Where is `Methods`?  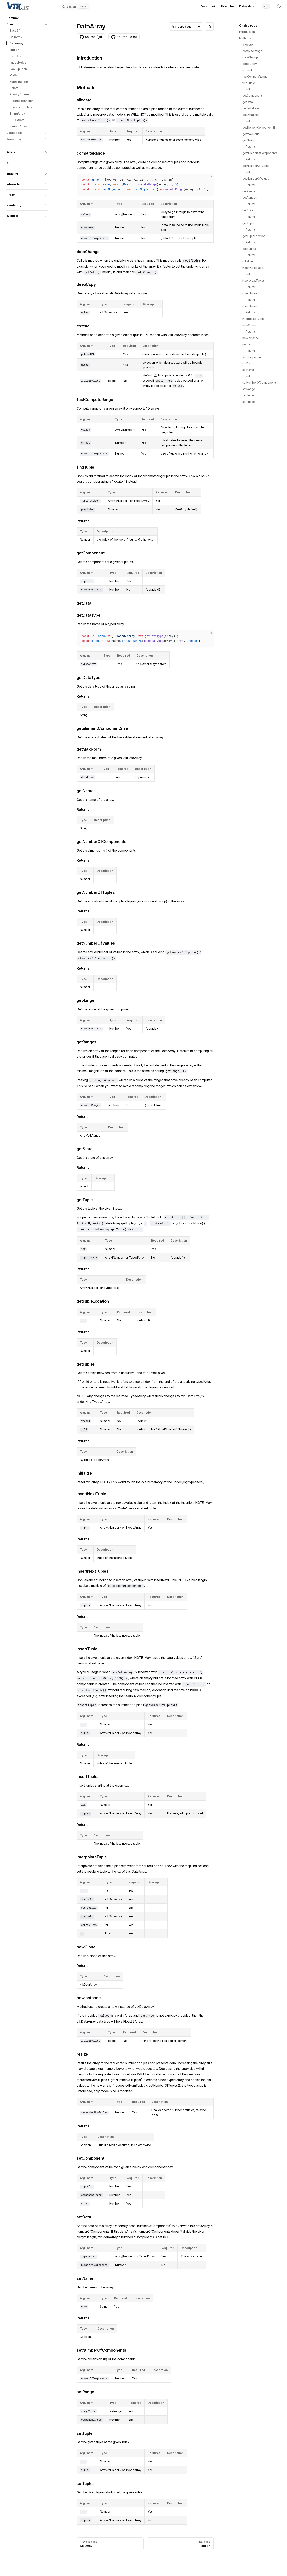 Methods is located at coordinates (245, 38).